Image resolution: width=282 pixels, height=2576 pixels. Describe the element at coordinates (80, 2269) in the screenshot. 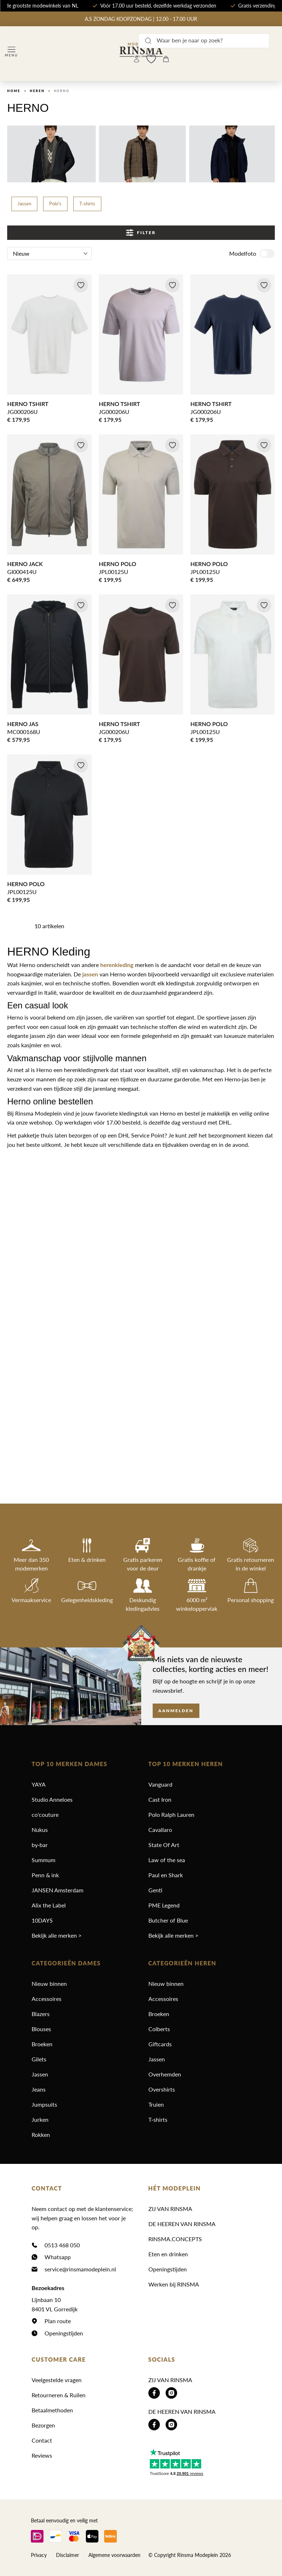

I see `service@rinsmamodeplein.nl` at that location.